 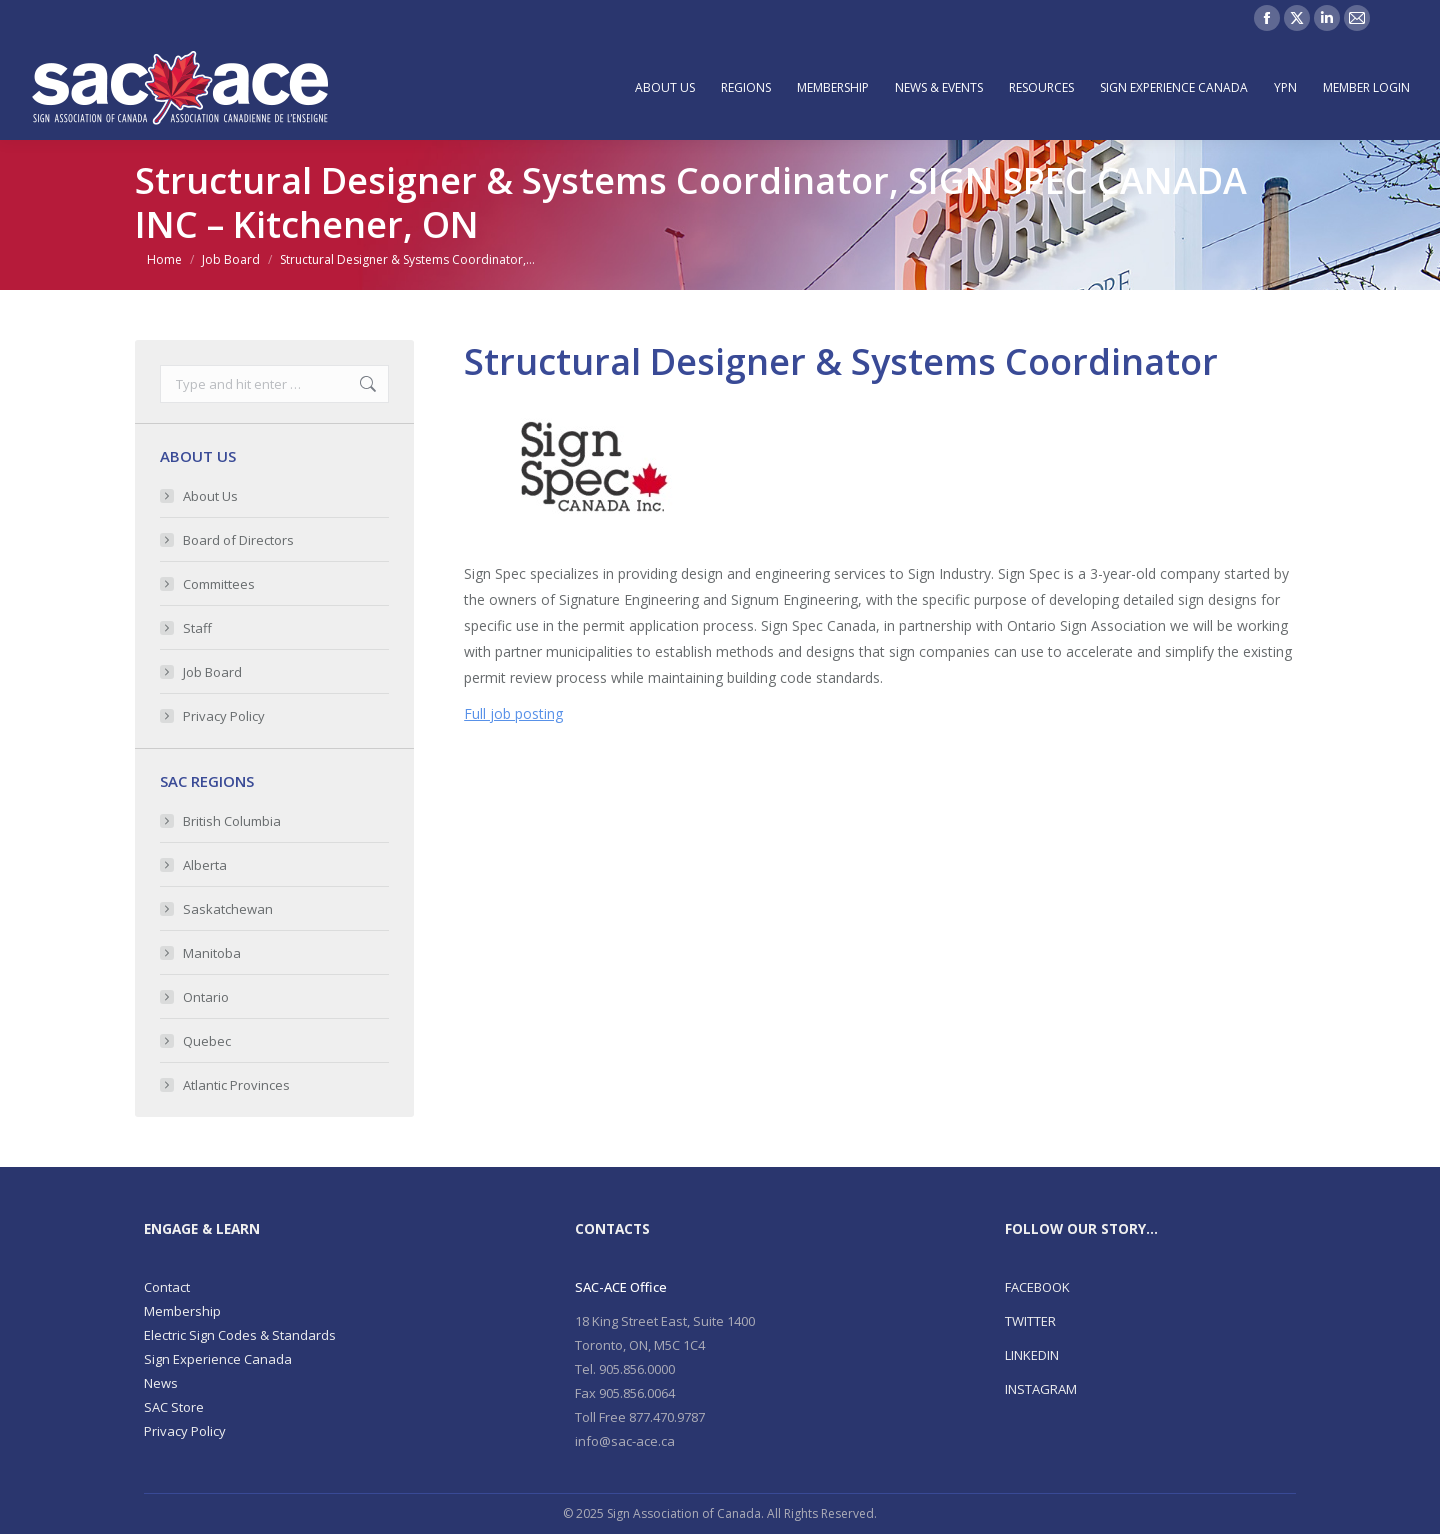 I want to click on LINKEDIN, so click(x=1032, y=1355).